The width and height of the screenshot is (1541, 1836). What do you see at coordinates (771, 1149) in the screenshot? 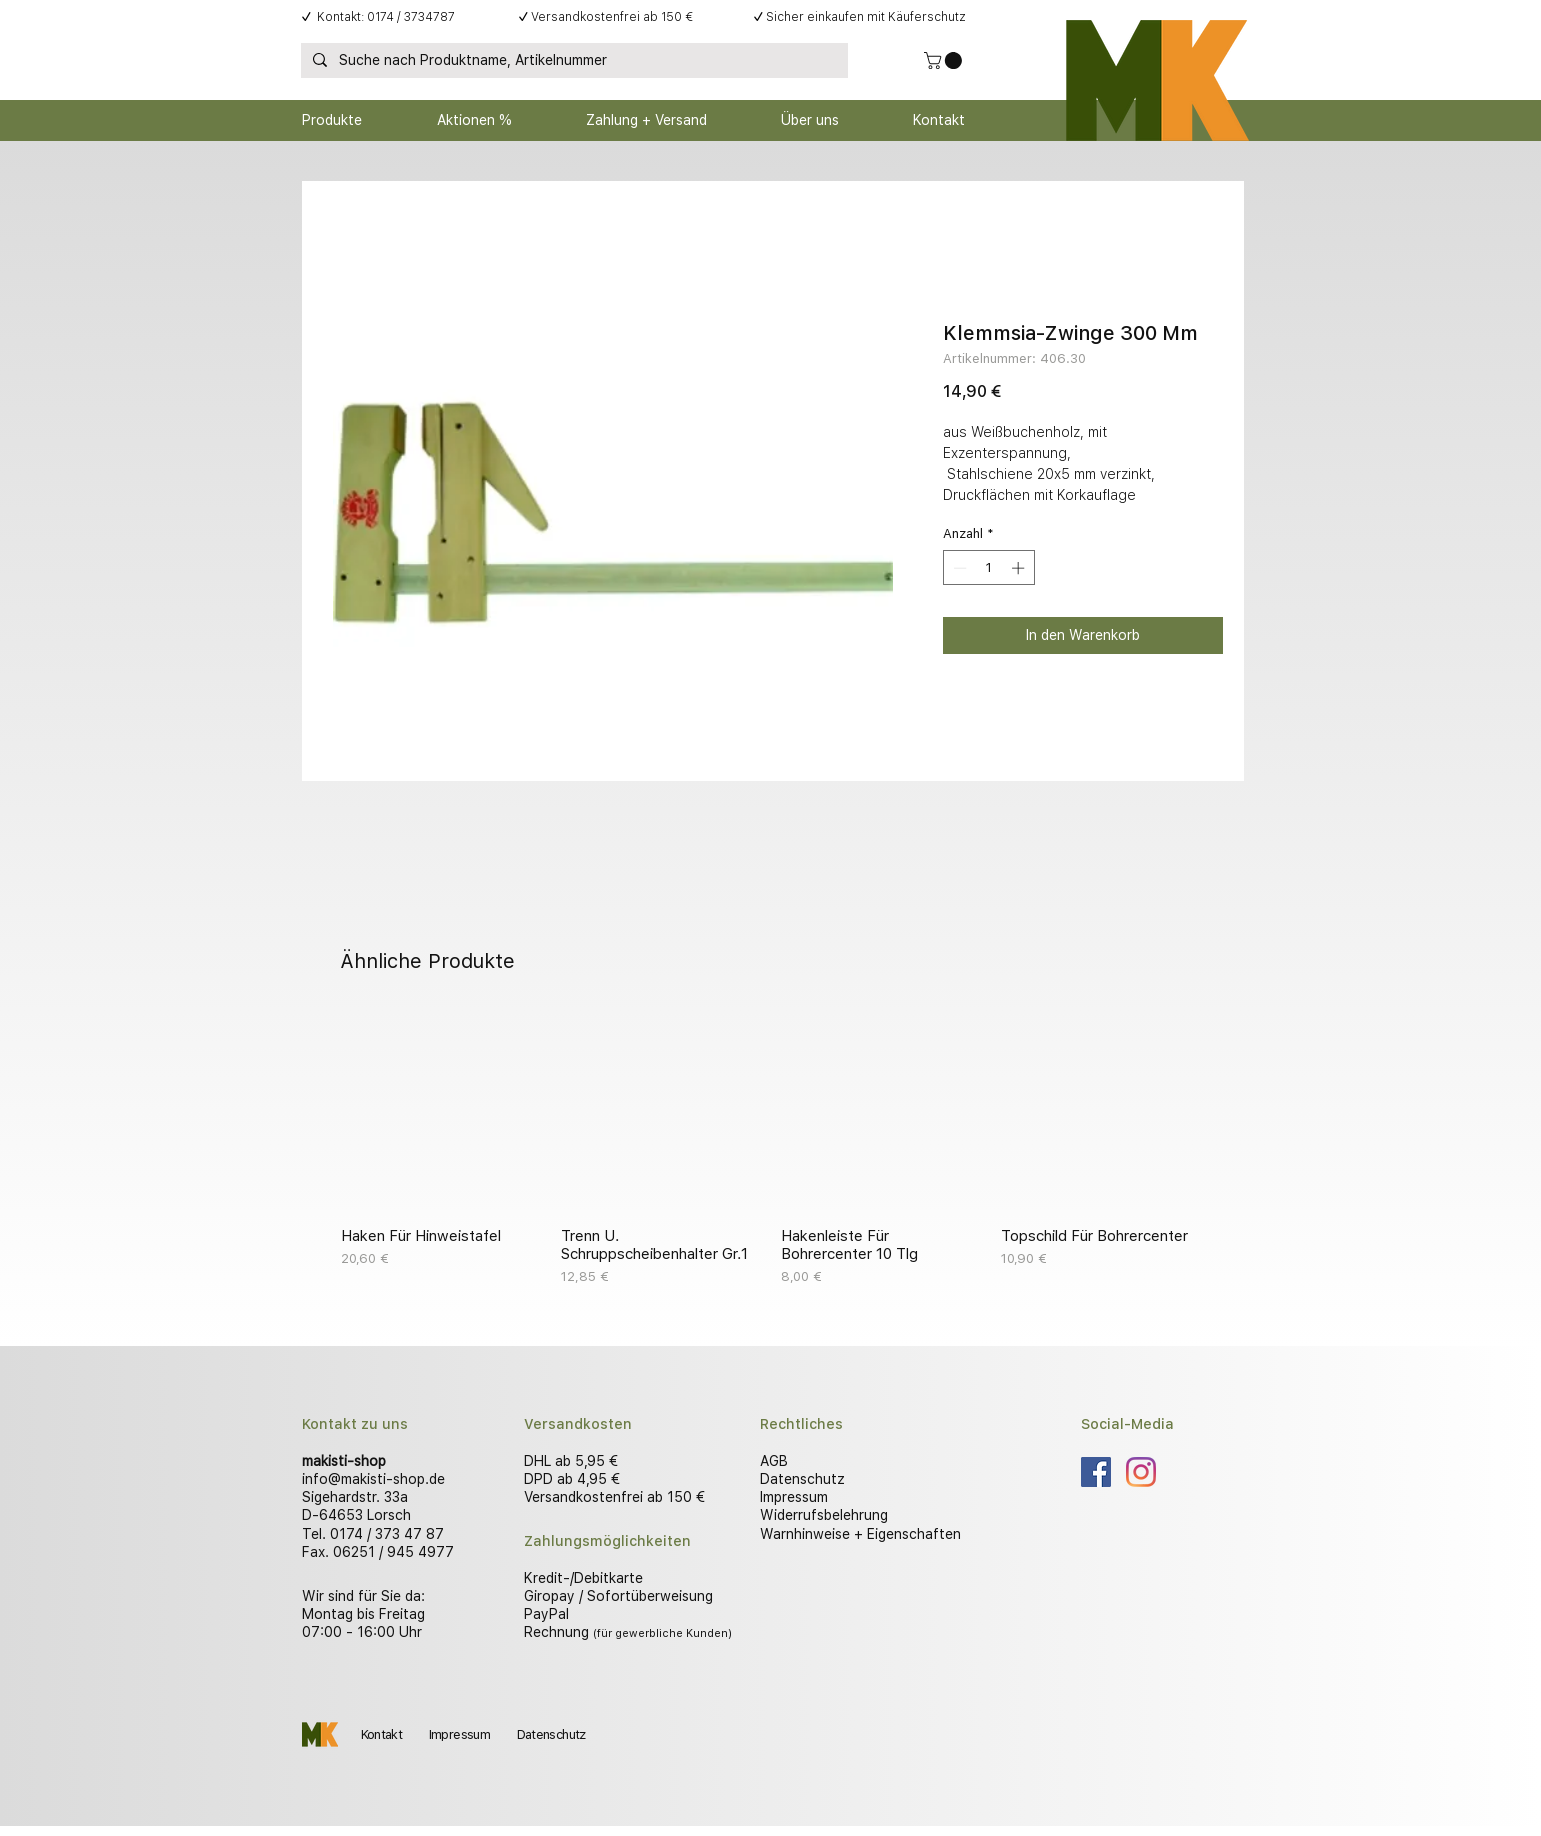
I see `[group]` at bounding box center [771, 1149].